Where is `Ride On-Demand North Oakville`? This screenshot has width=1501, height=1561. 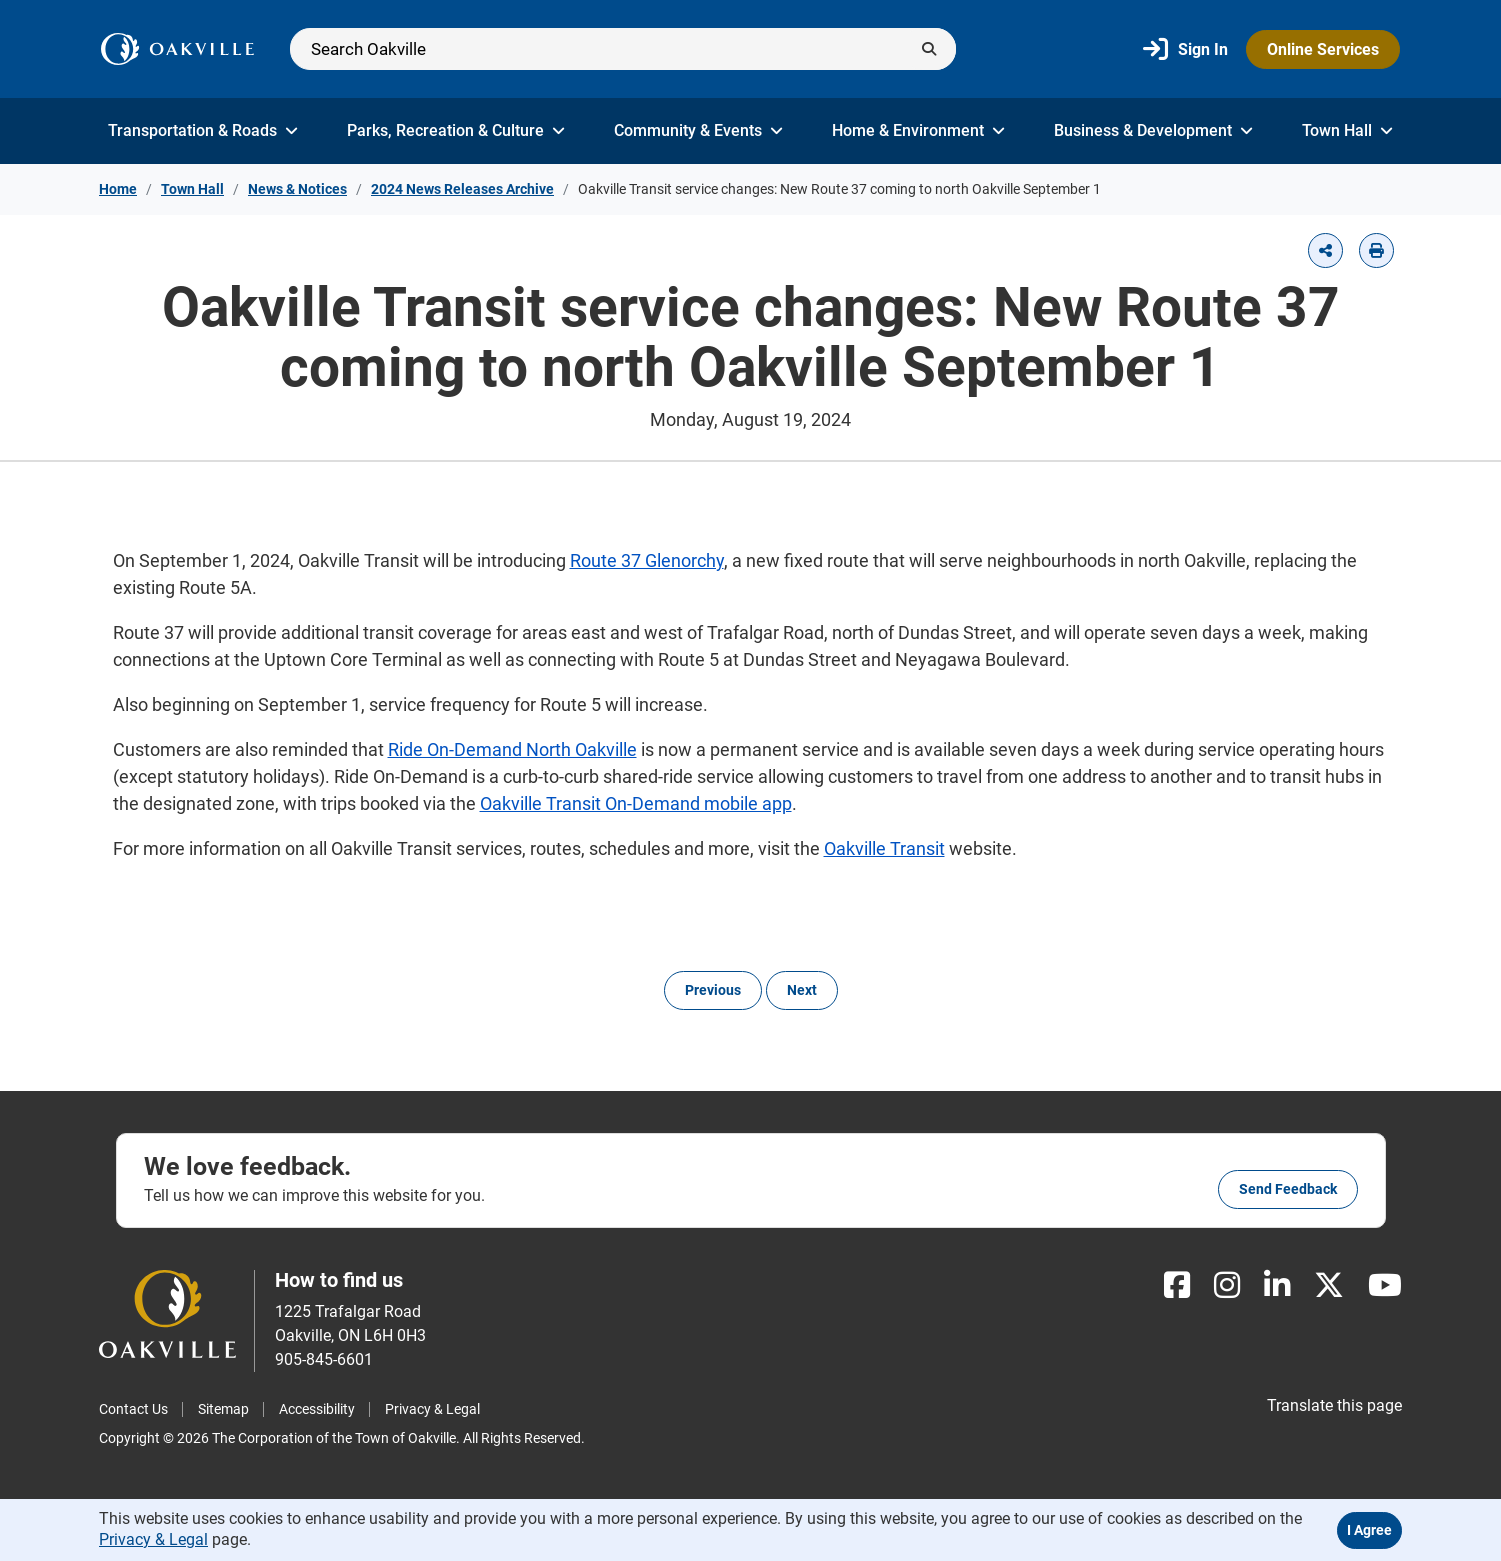 Ride On-Demand North Oakville is located at coordinates (512, 749).